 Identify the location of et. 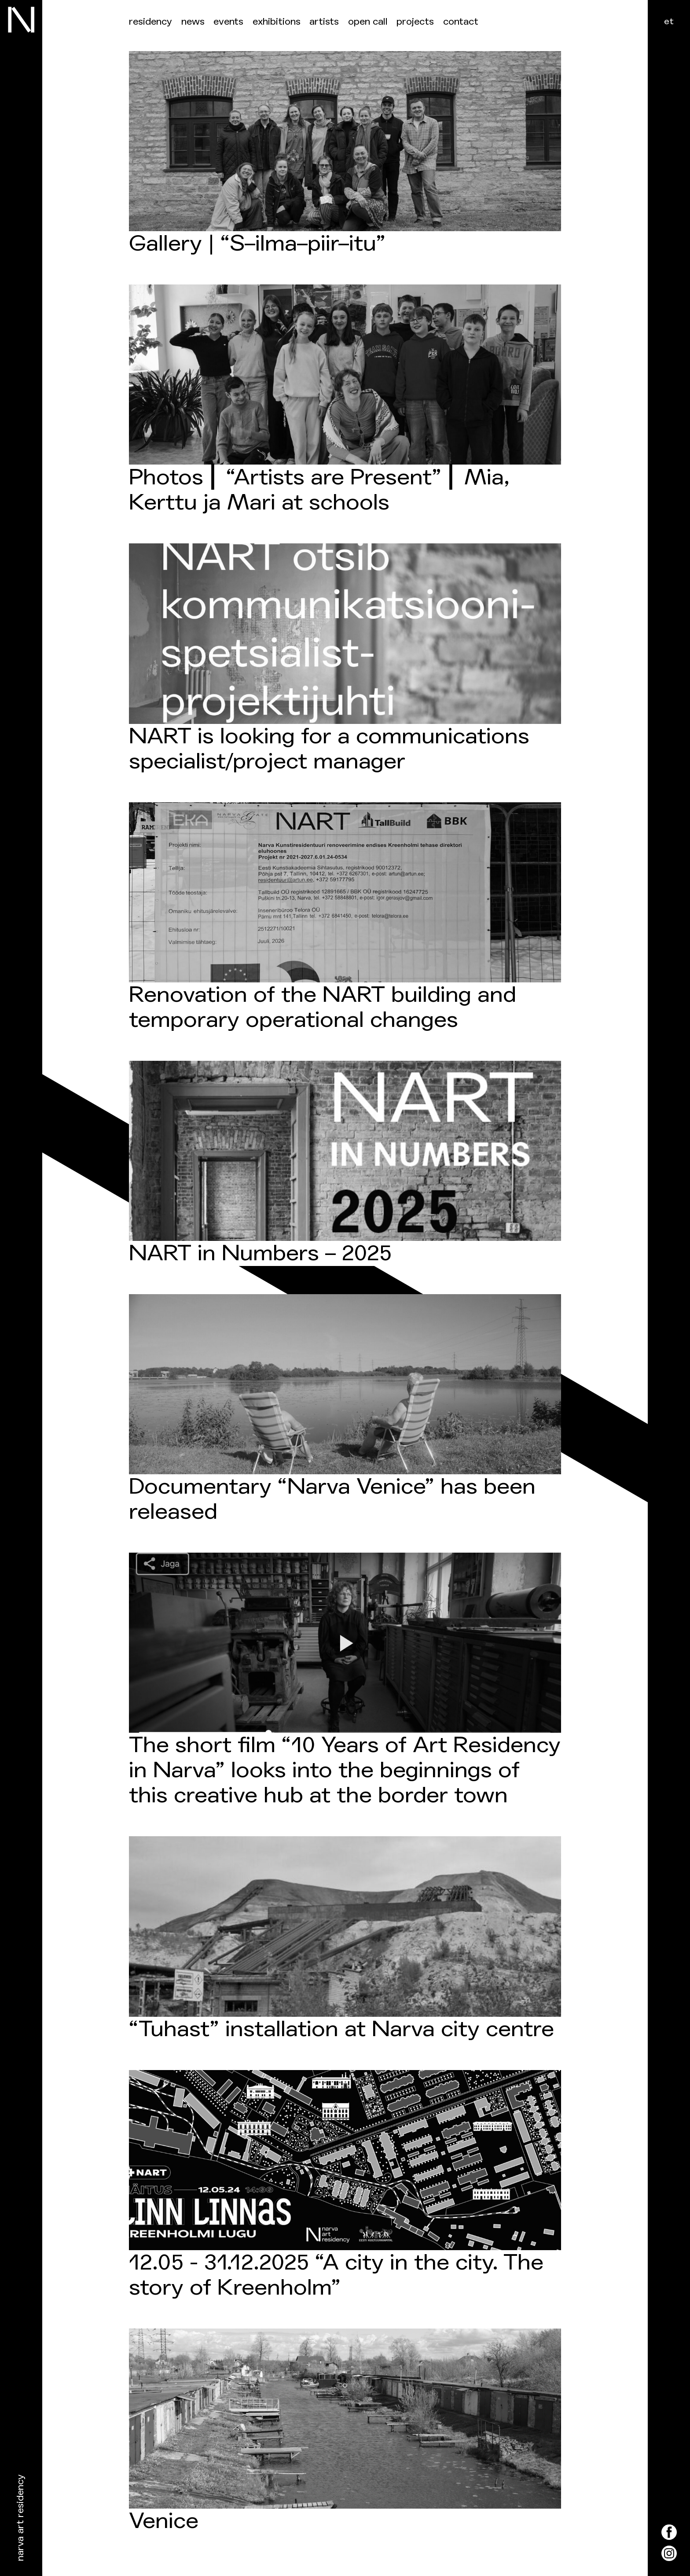
(669, 21).